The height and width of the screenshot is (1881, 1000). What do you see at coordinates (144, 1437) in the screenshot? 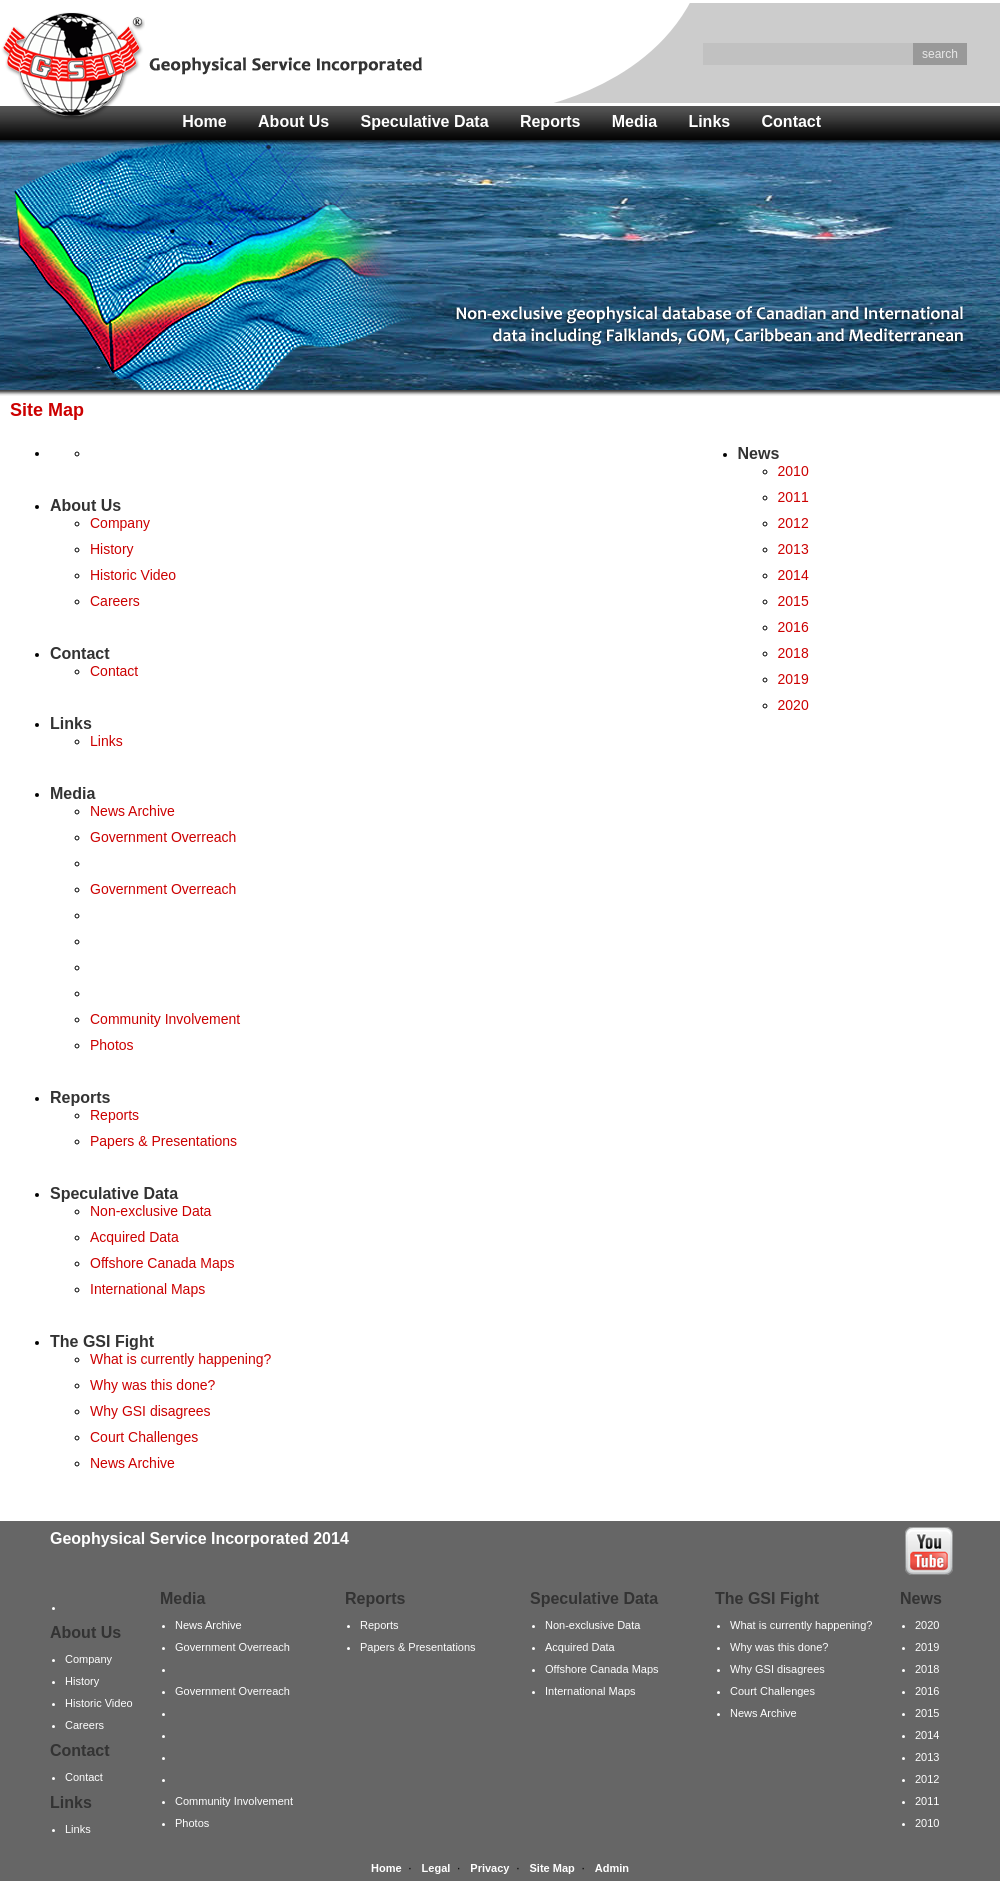
I see `Court Challenges` at bounding box center [144, 1437].